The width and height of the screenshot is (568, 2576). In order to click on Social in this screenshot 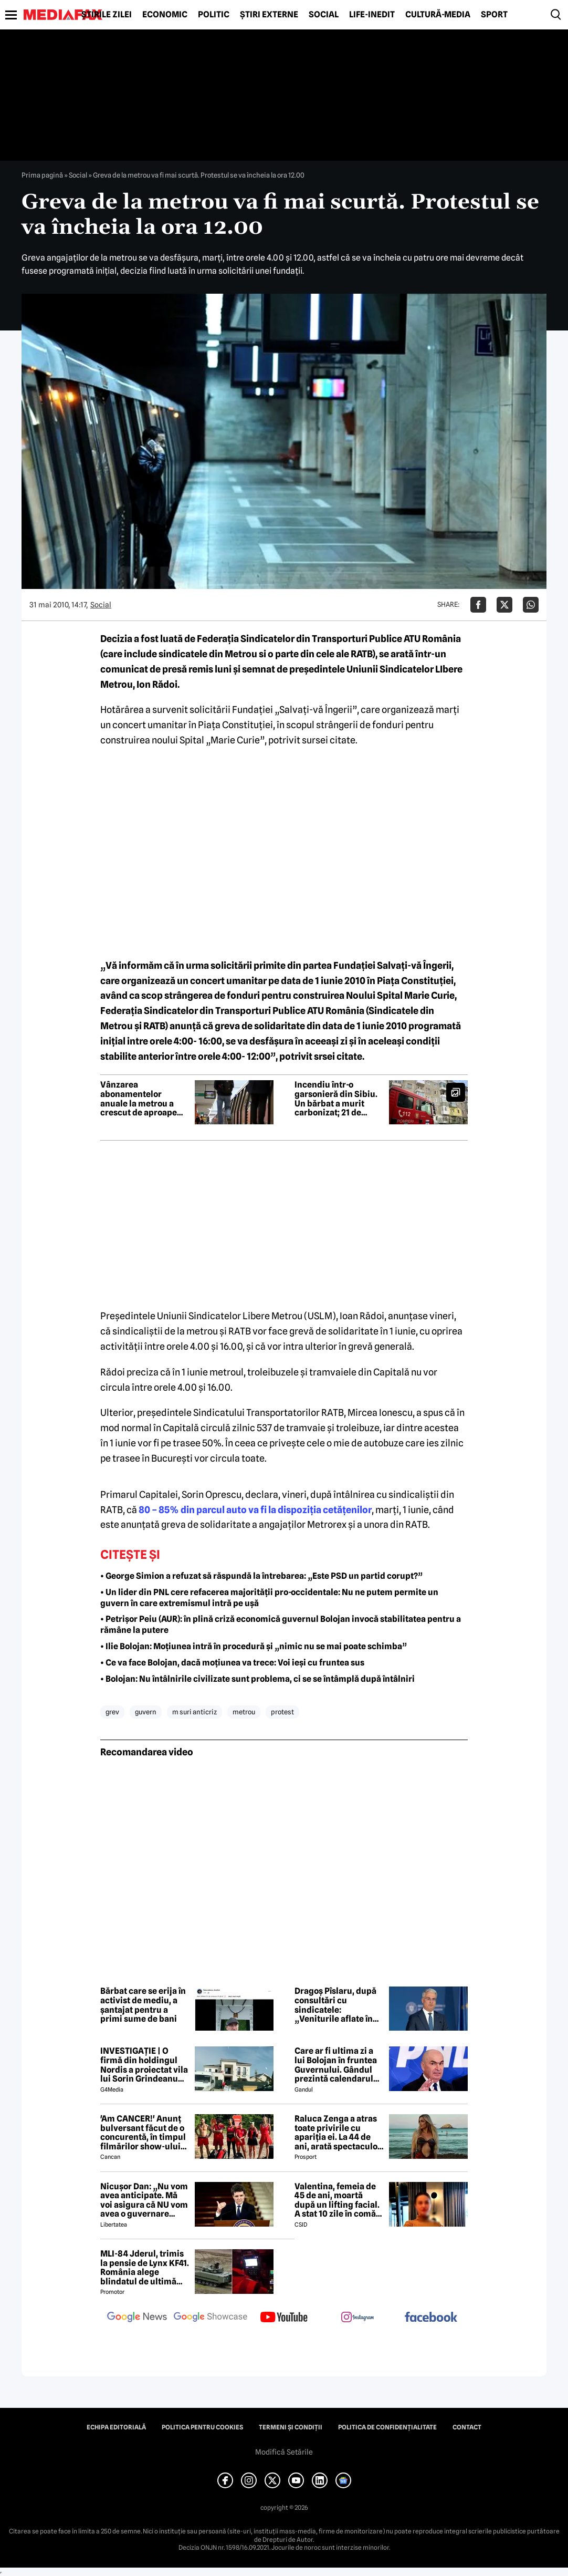, I will do `click(324, 15)`.